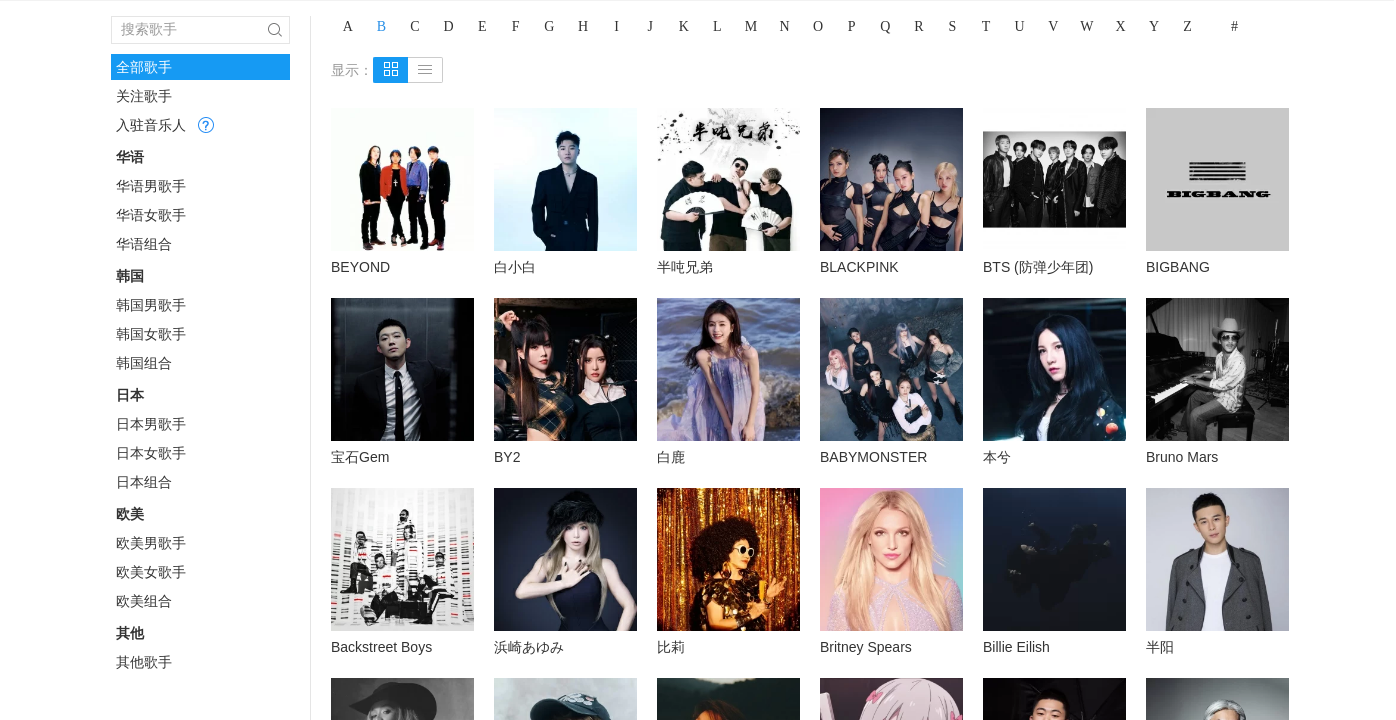 This screenshot has height=720, width=1396. Describe the element at coordinates (151, 334) in the screenshot. I see `韩国女歌手` at that location.